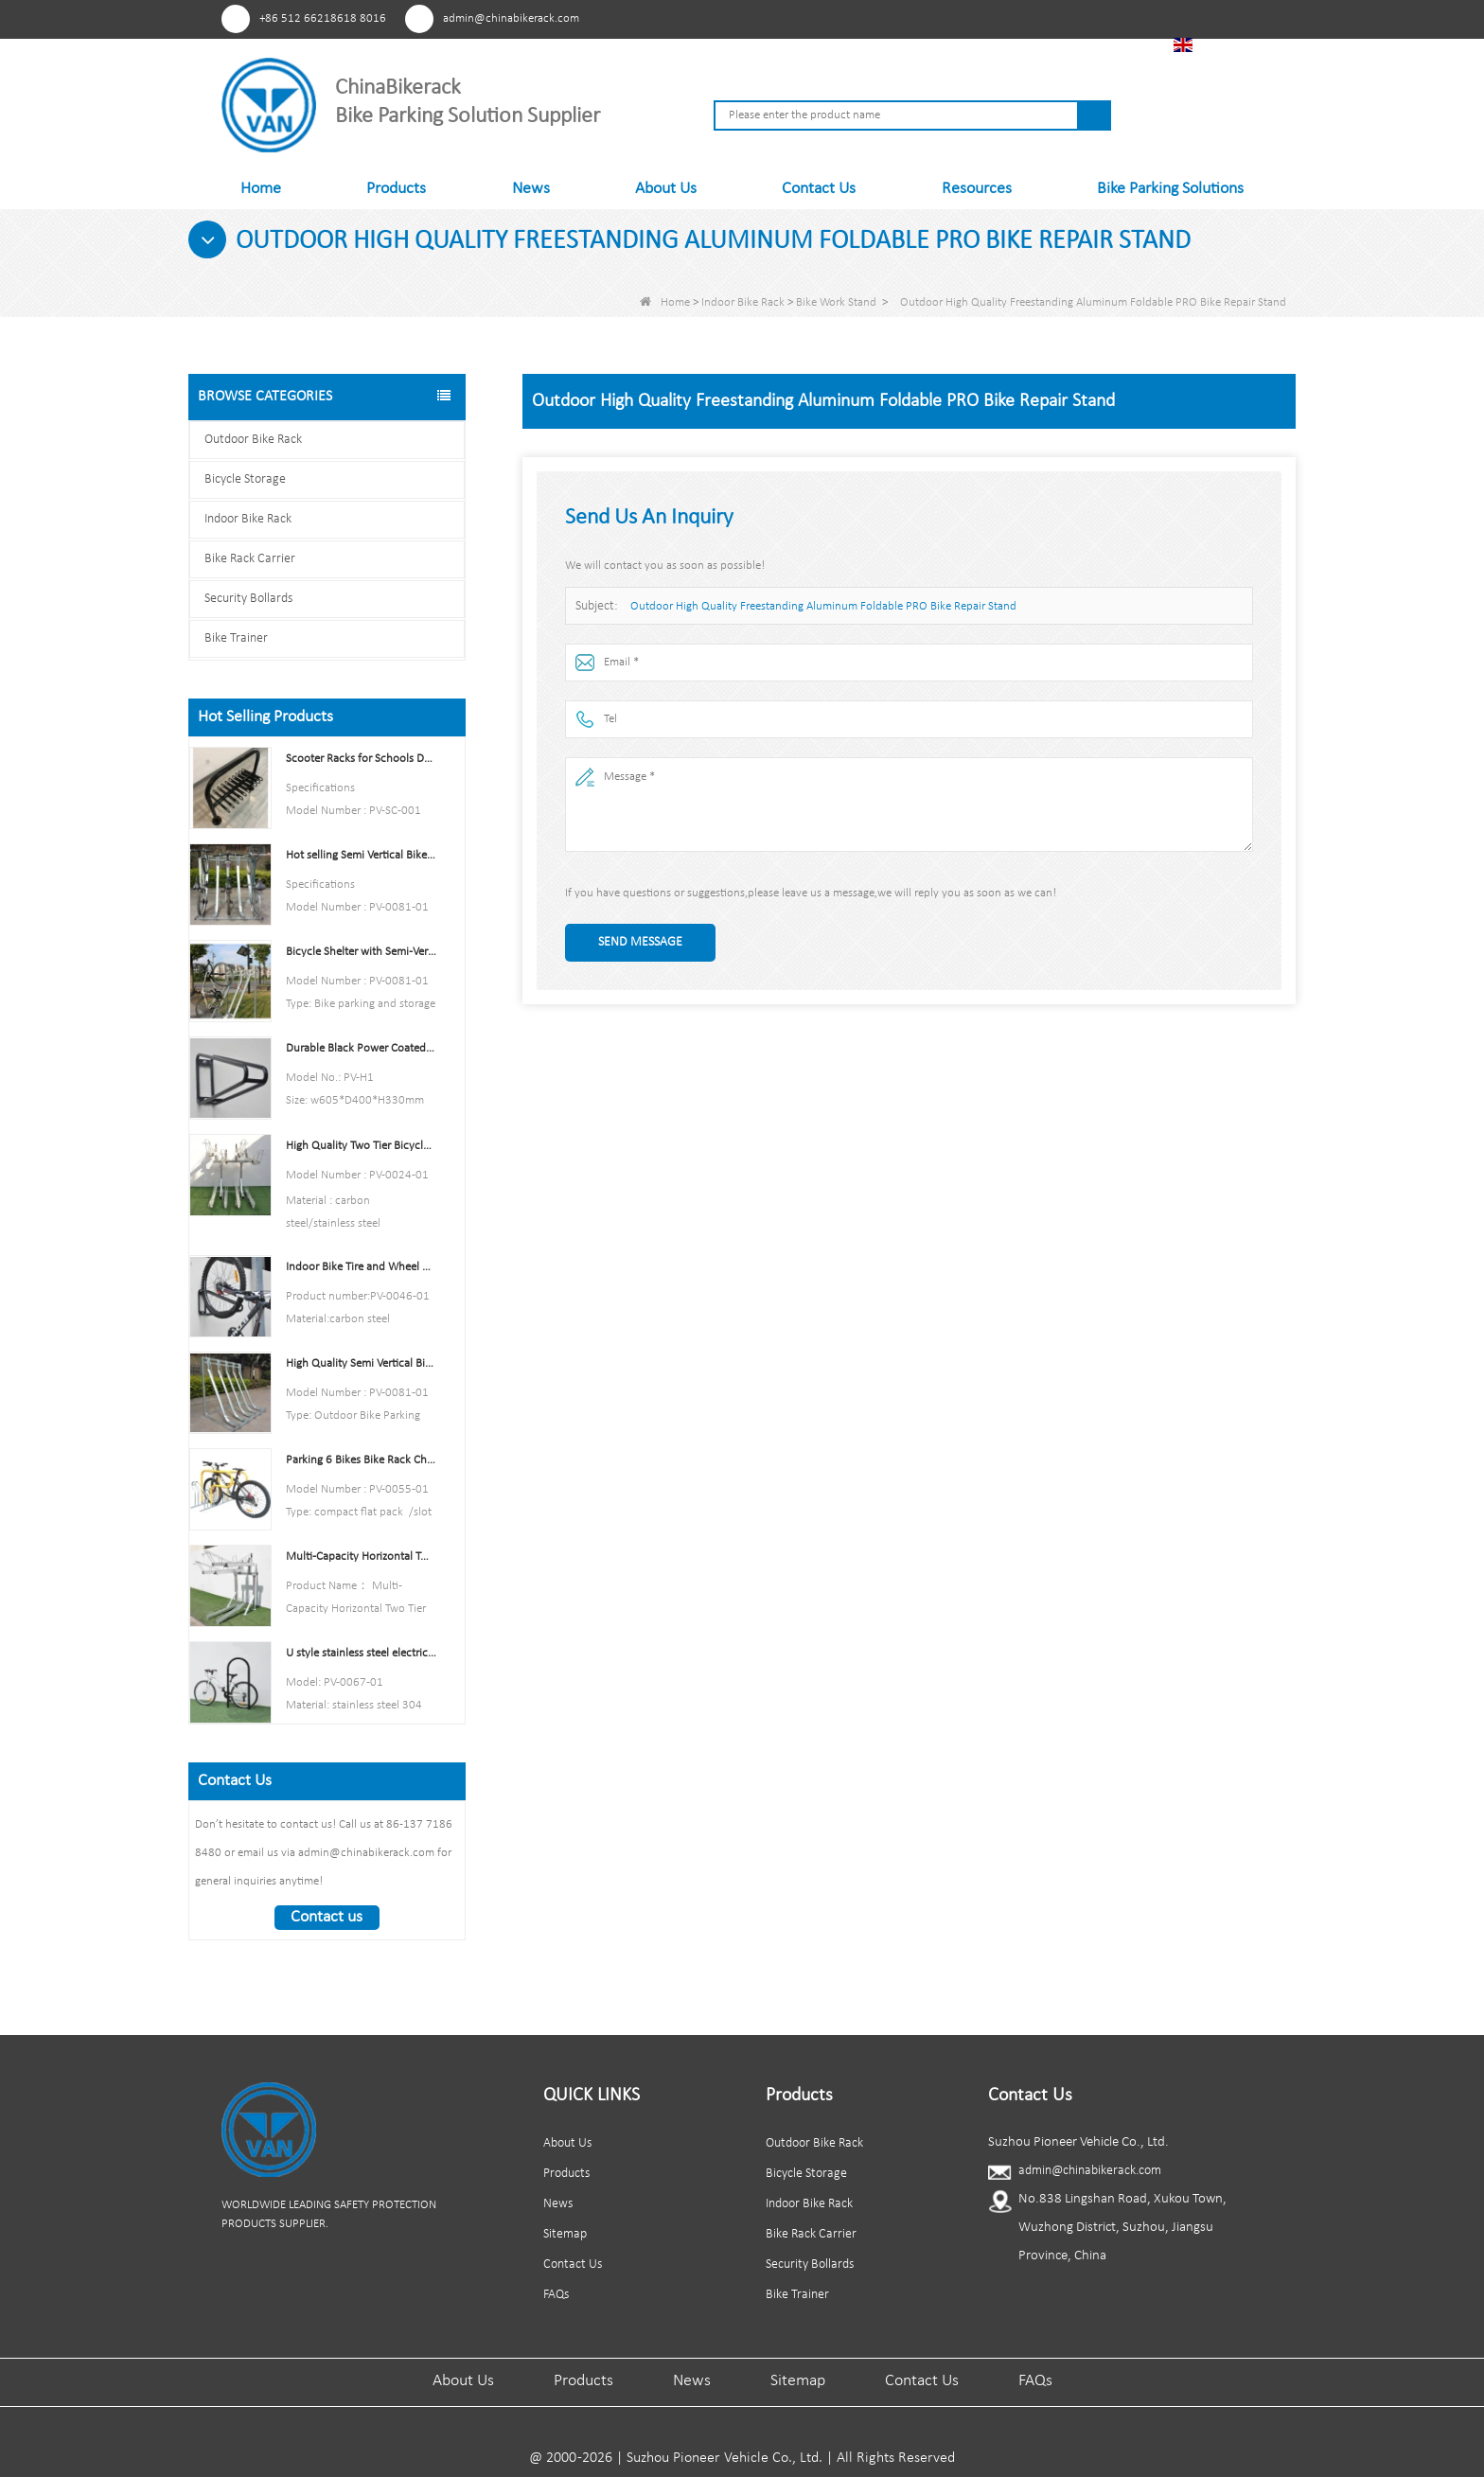  I want to click on Contact us, so click(326, 1917).